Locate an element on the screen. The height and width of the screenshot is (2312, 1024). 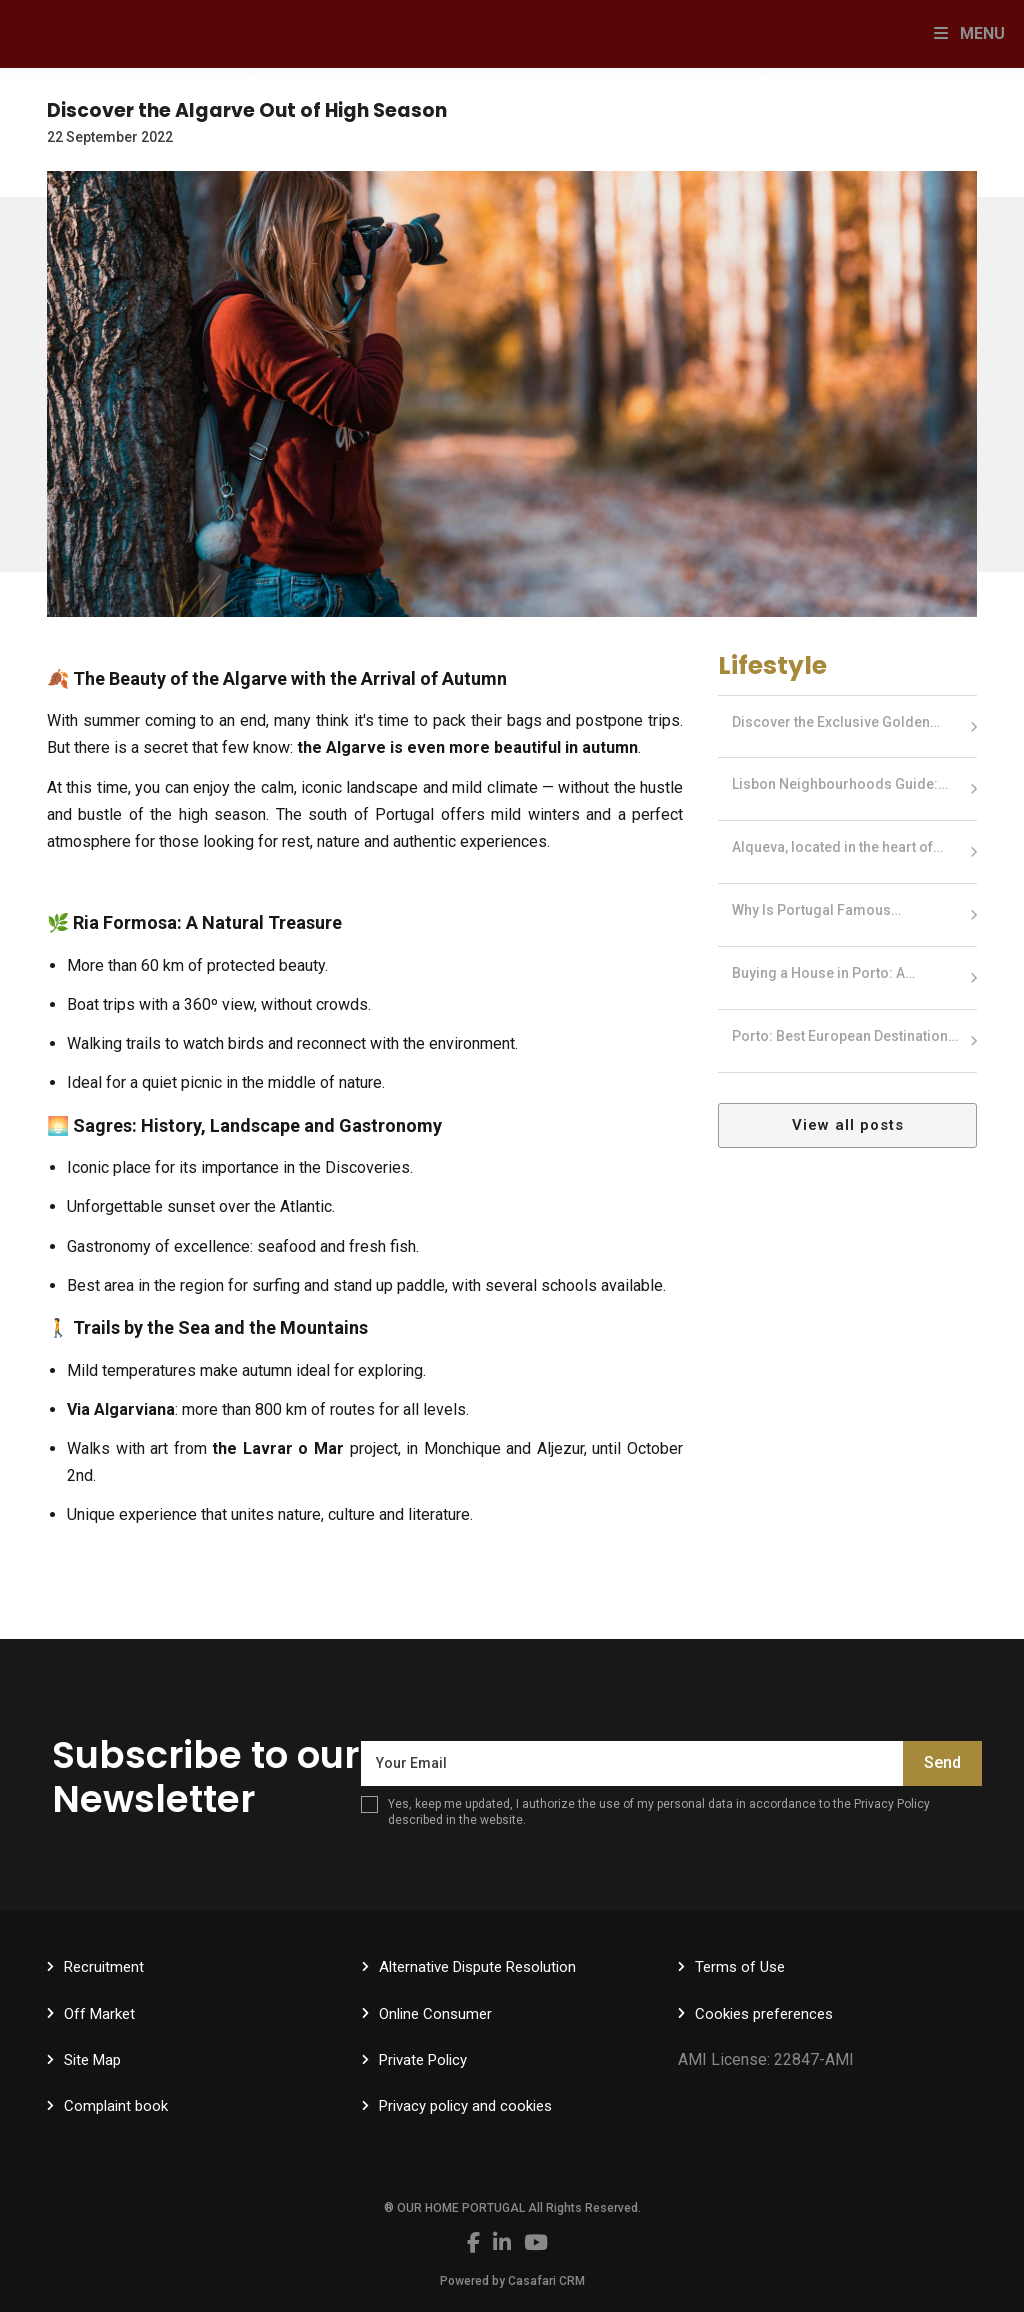
Send is located at coordinates (942, 1762).